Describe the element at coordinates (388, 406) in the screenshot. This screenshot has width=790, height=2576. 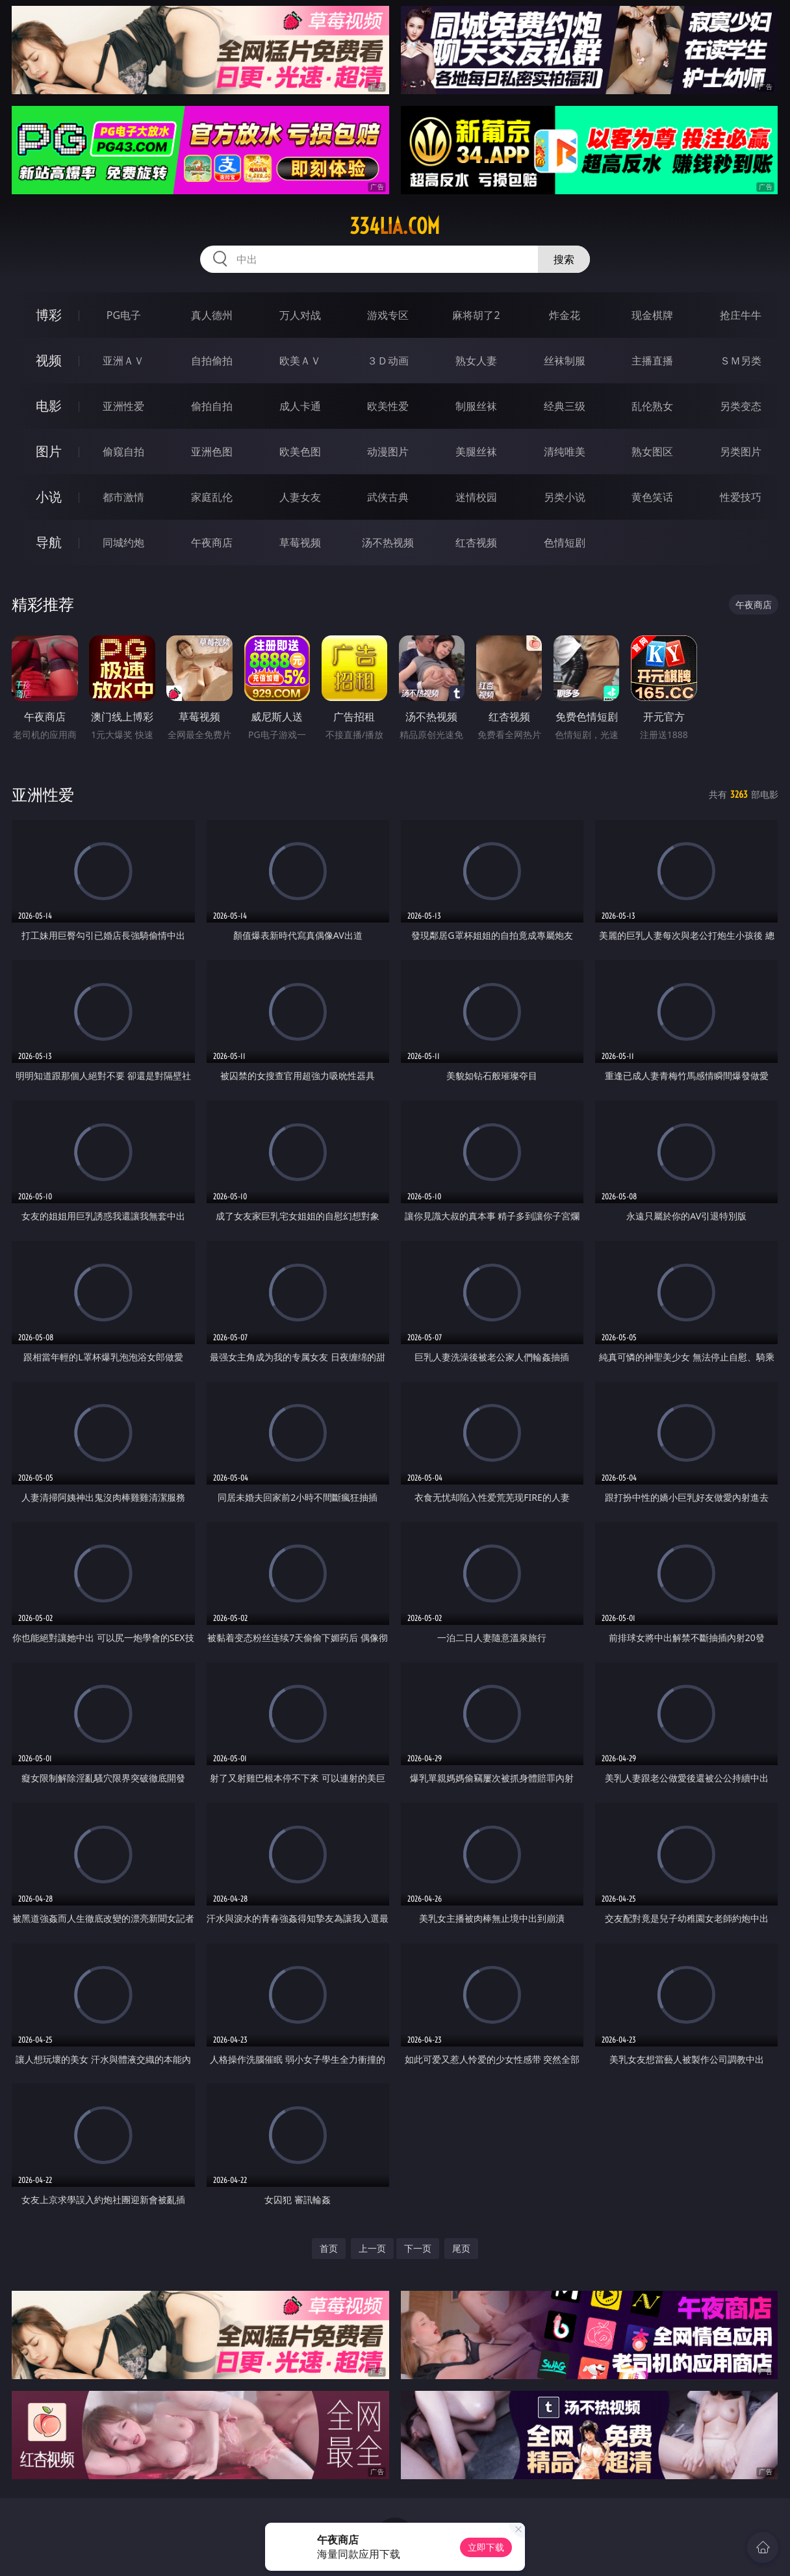
I see `欧美性爱` at that location.